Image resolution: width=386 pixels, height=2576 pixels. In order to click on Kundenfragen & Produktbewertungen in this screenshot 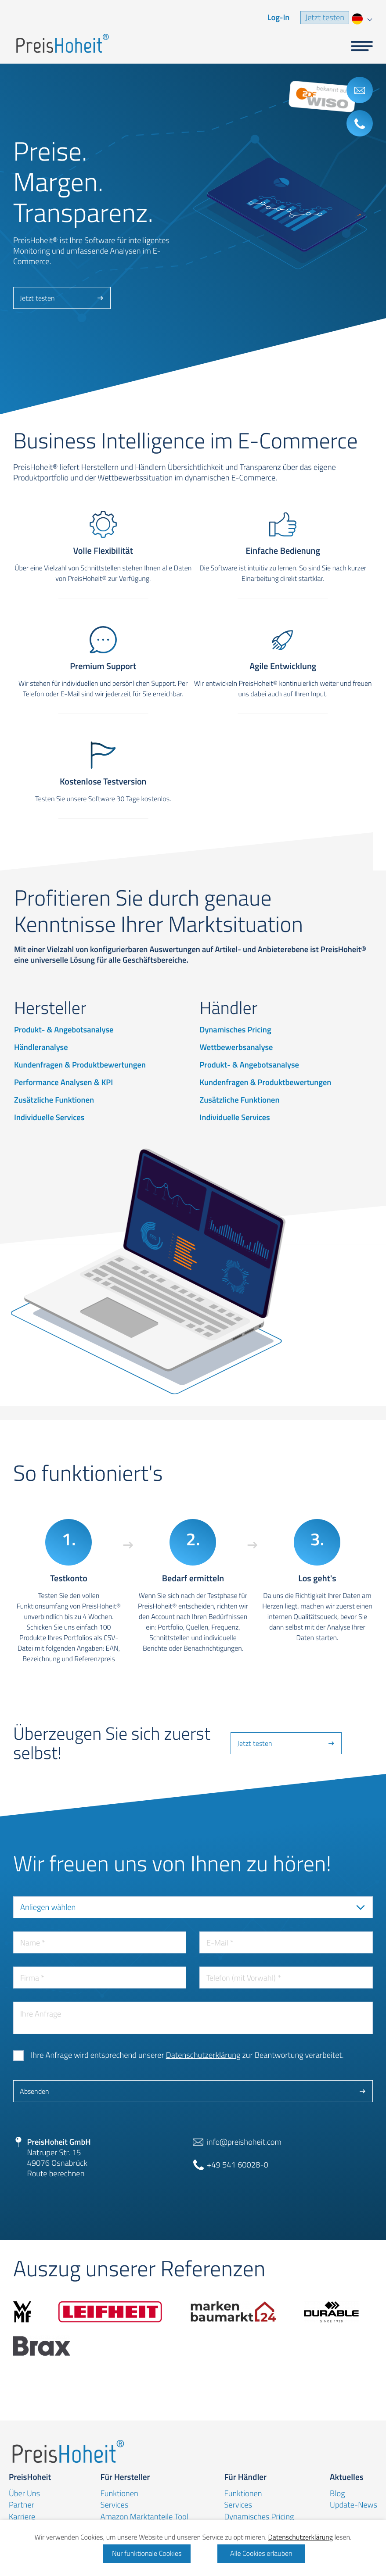, I will do `click(80, 1065)`.